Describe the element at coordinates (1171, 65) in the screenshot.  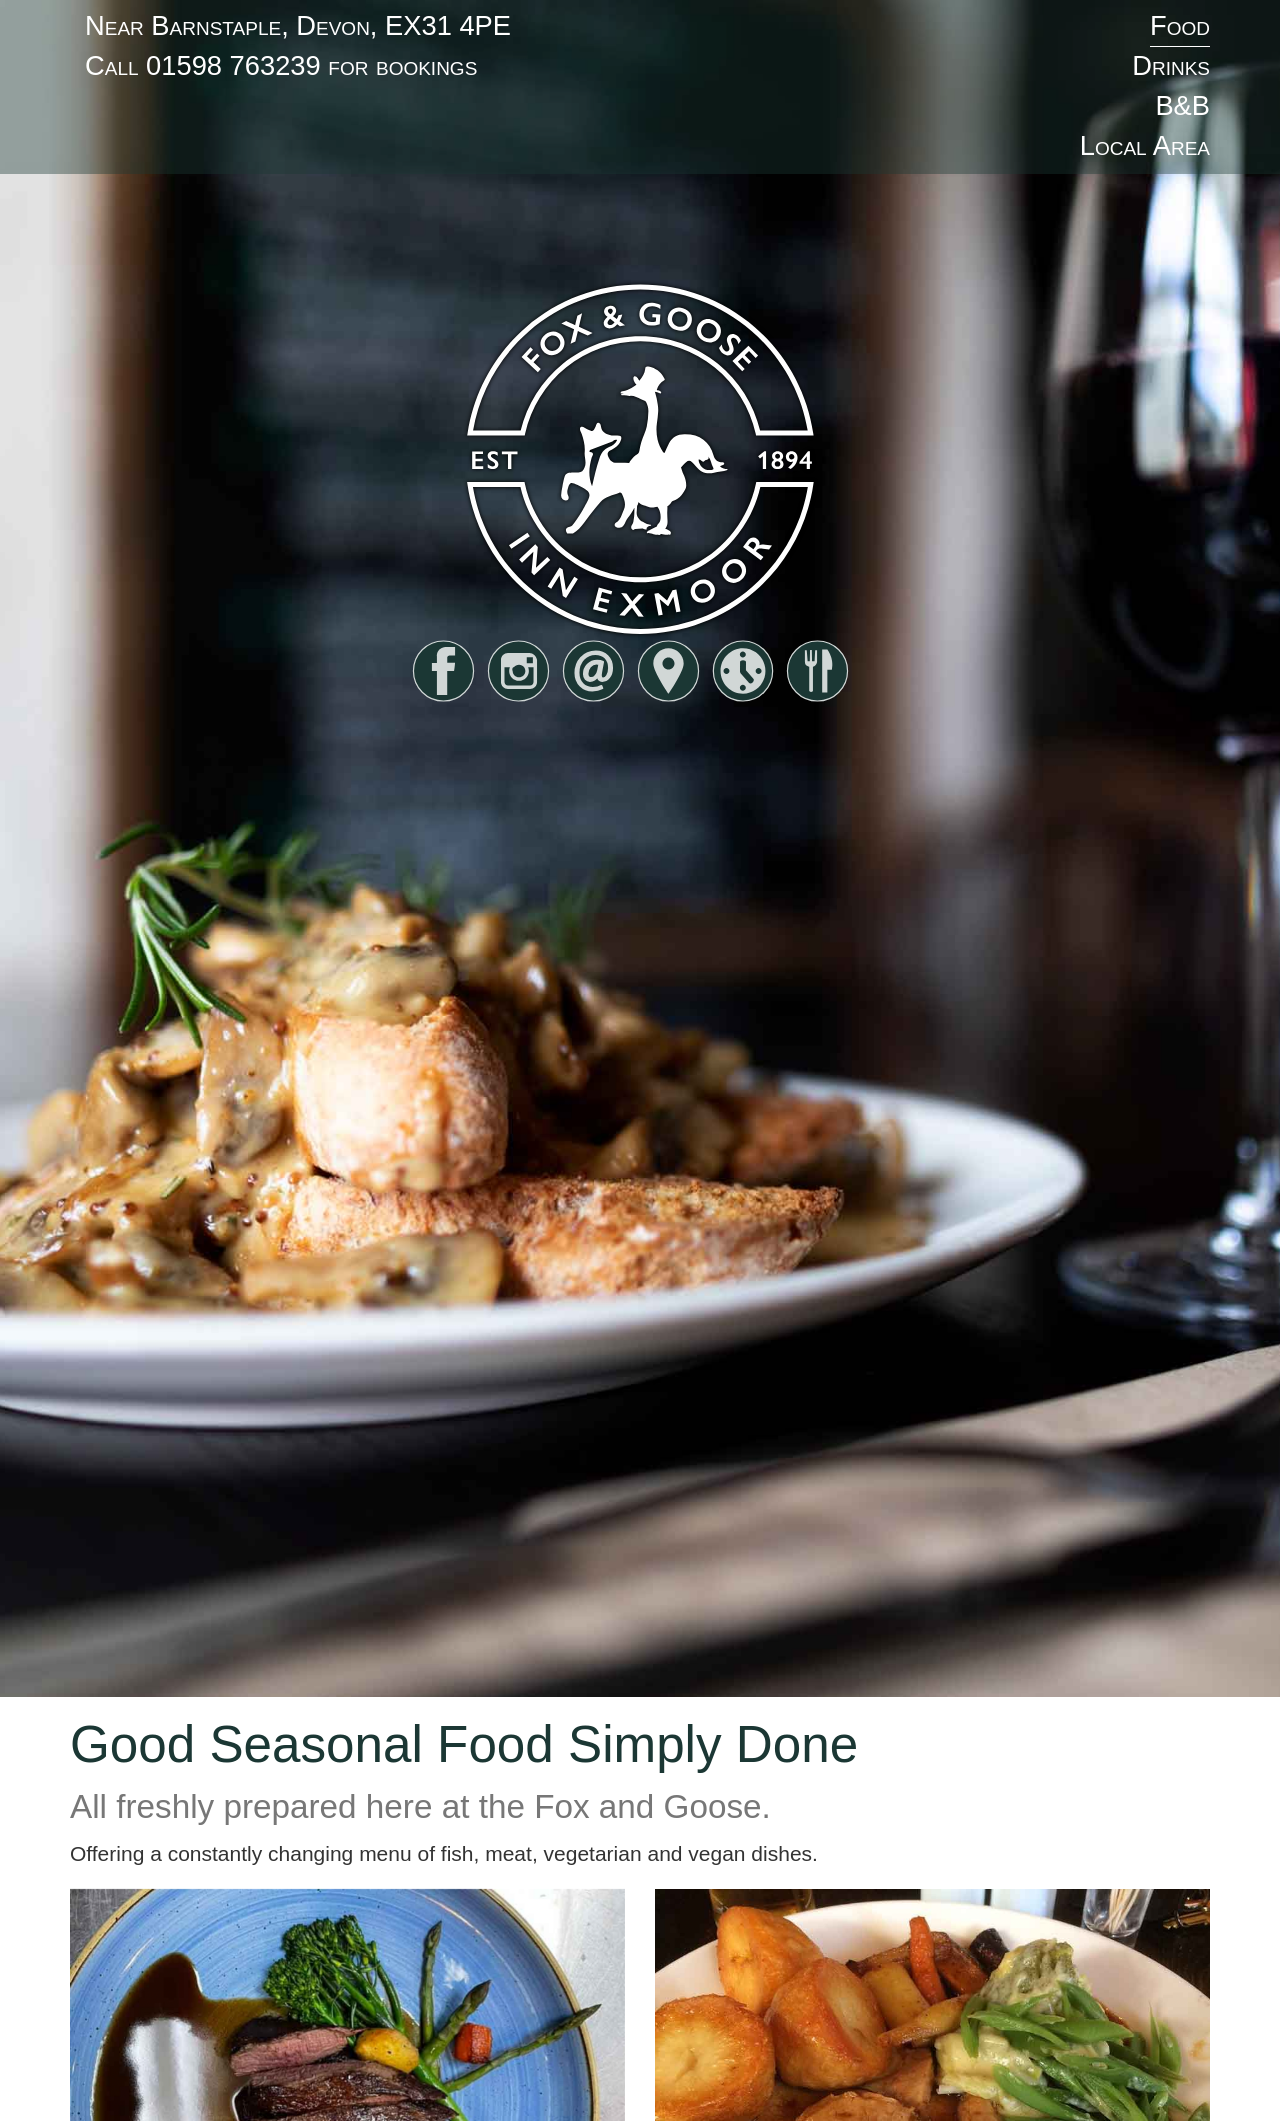
I see `Drinks` at that location.